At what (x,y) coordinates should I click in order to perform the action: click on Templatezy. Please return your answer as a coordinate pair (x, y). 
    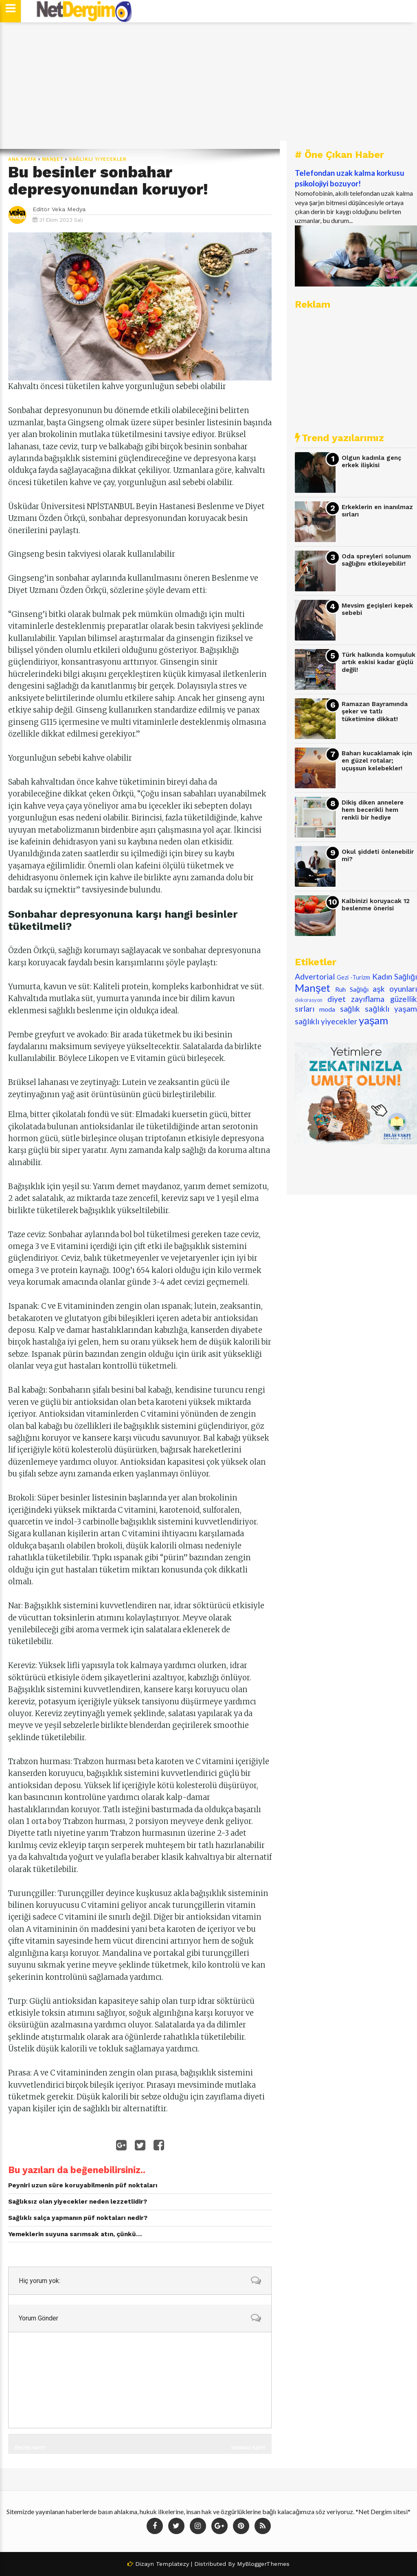
    Looking at the image, I should click on (172, 2564).